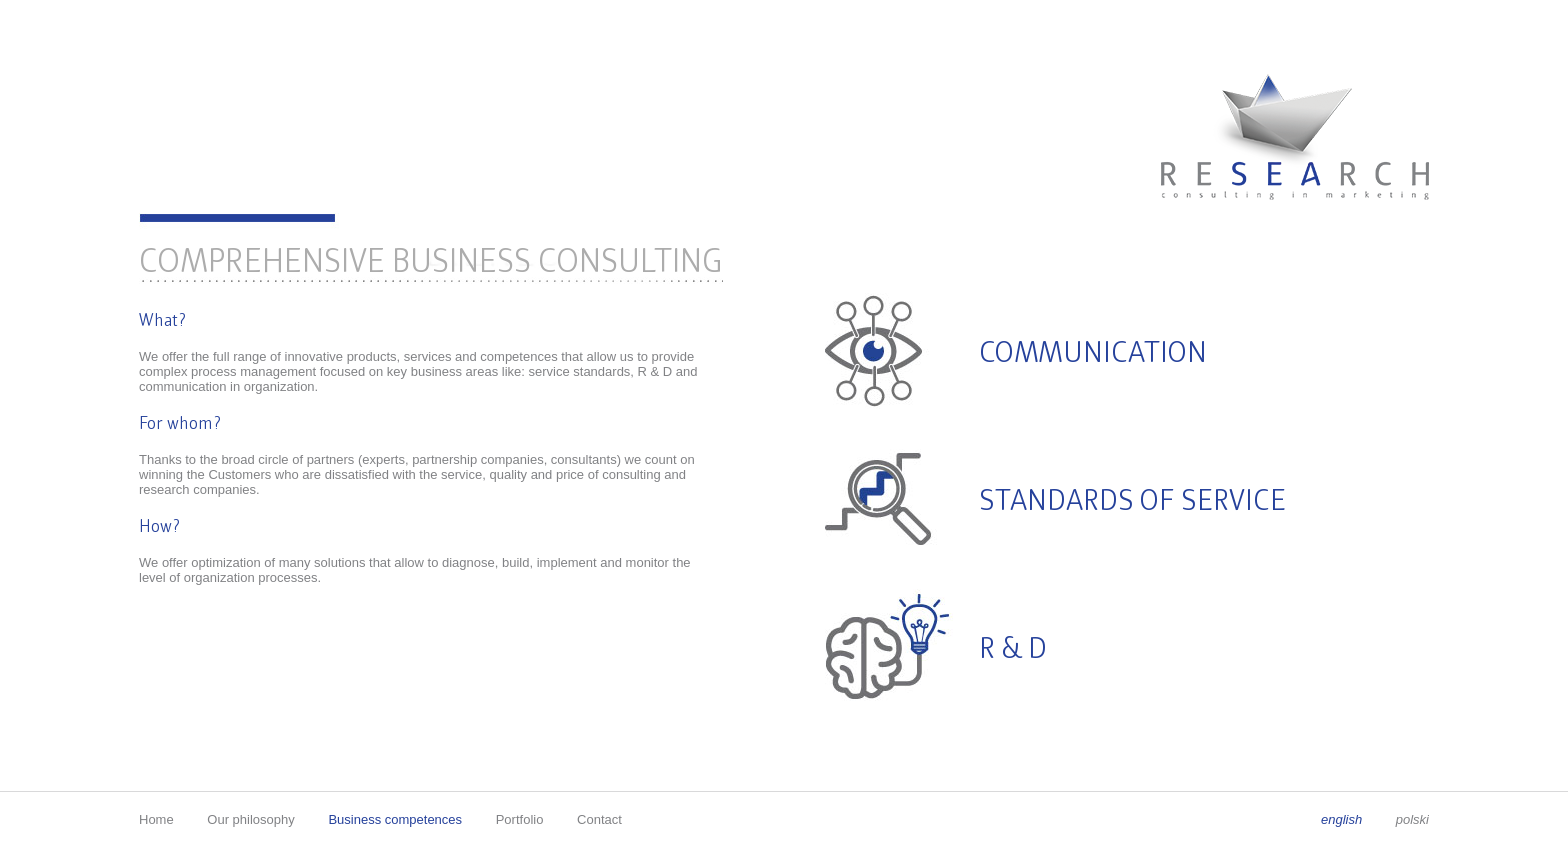 This screenshot has width=1568, height=847. I want to click on Our philosophy, so click(250, 819).